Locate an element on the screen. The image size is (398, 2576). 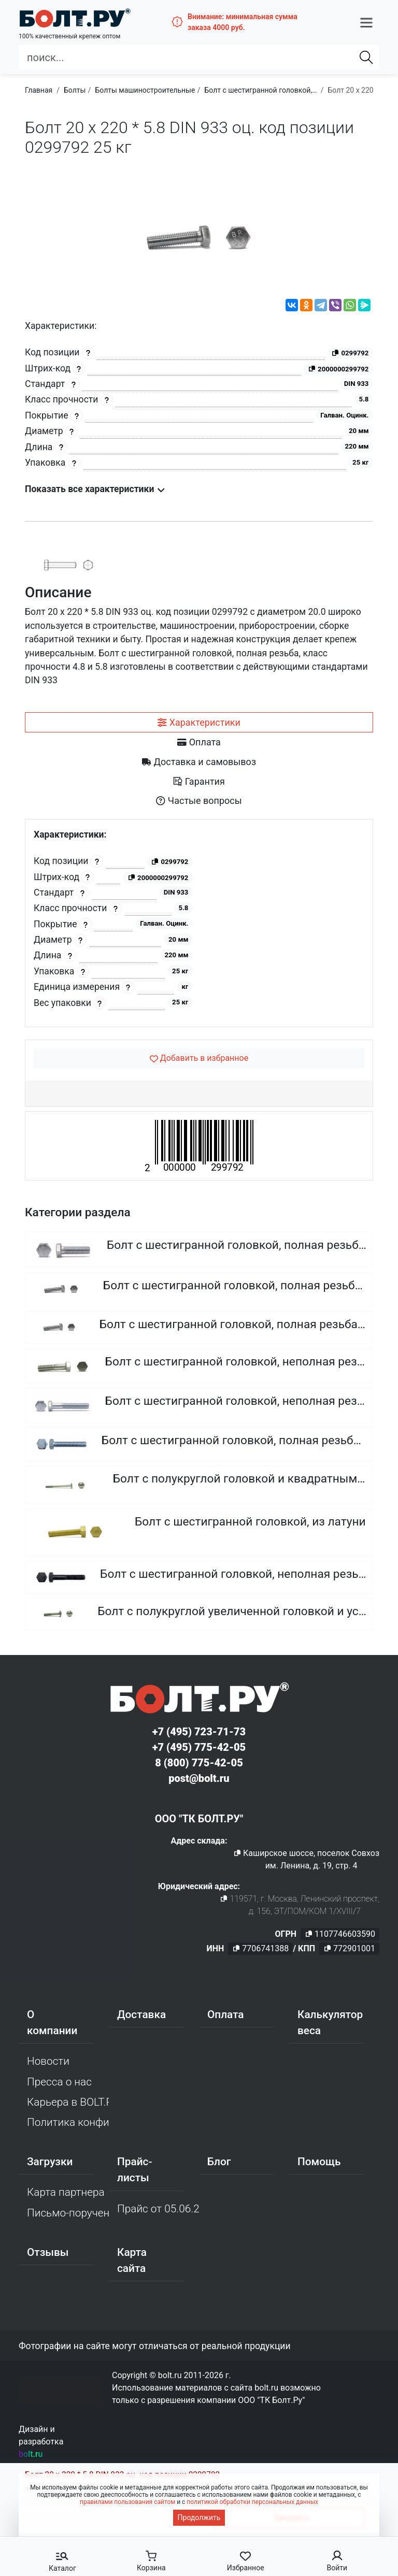
[Найти] is located at coordinates (366, 57).